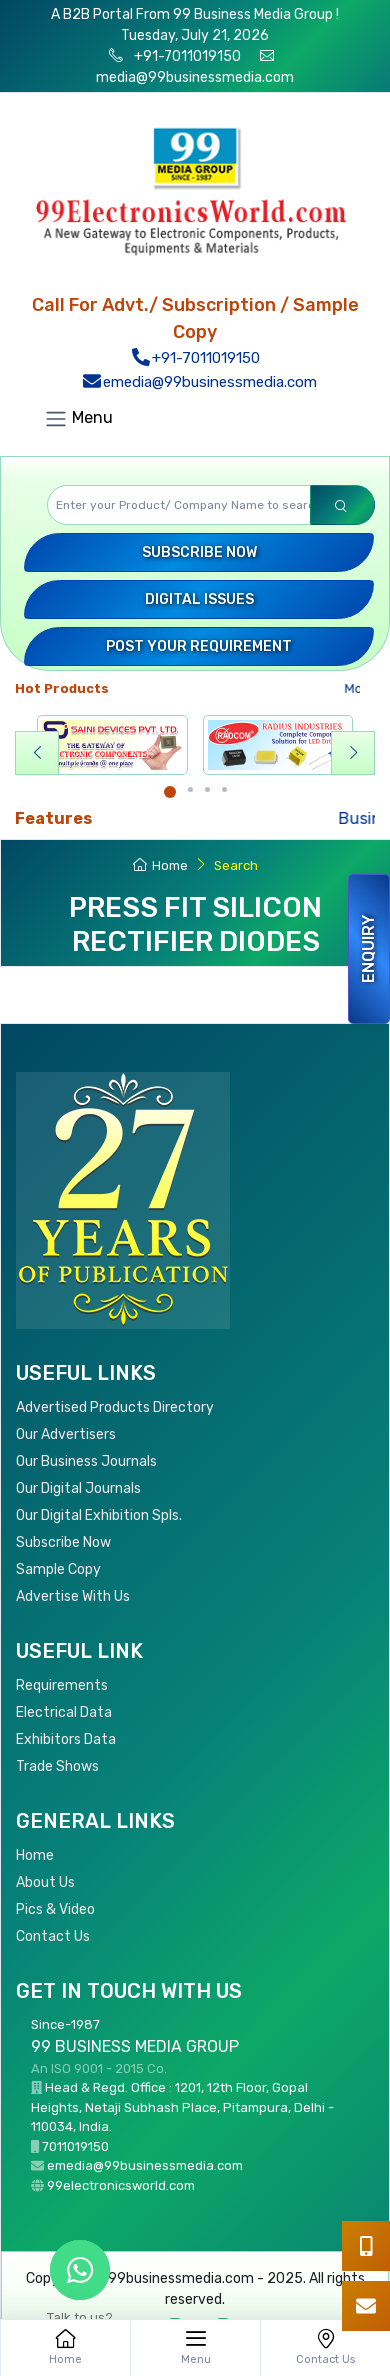 The width and height of the screenshot is (390, 2376). I want to click on Our Advertisers, so click(66, 1434).